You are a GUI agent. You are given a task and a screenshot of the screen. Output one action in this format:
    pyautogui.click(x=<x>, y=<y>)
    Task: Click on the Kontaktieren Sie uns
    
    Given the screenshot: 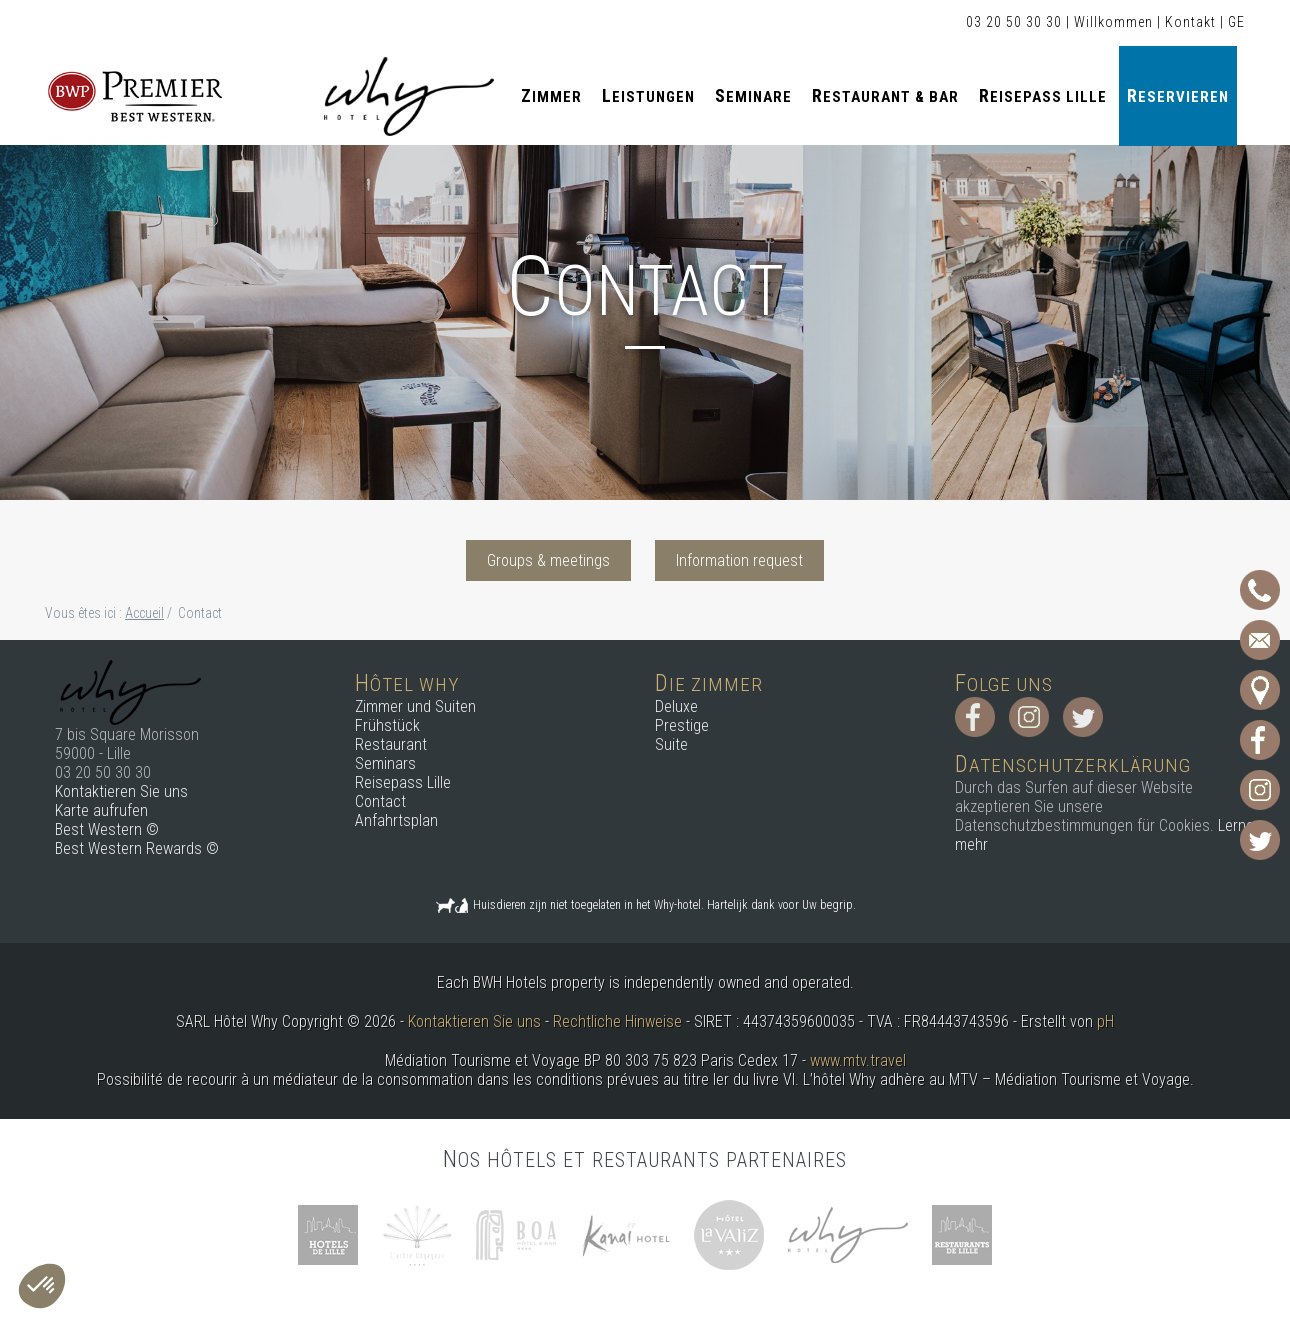 What is the action you would take?
    pyautogui.click(x=121, y=791)
    